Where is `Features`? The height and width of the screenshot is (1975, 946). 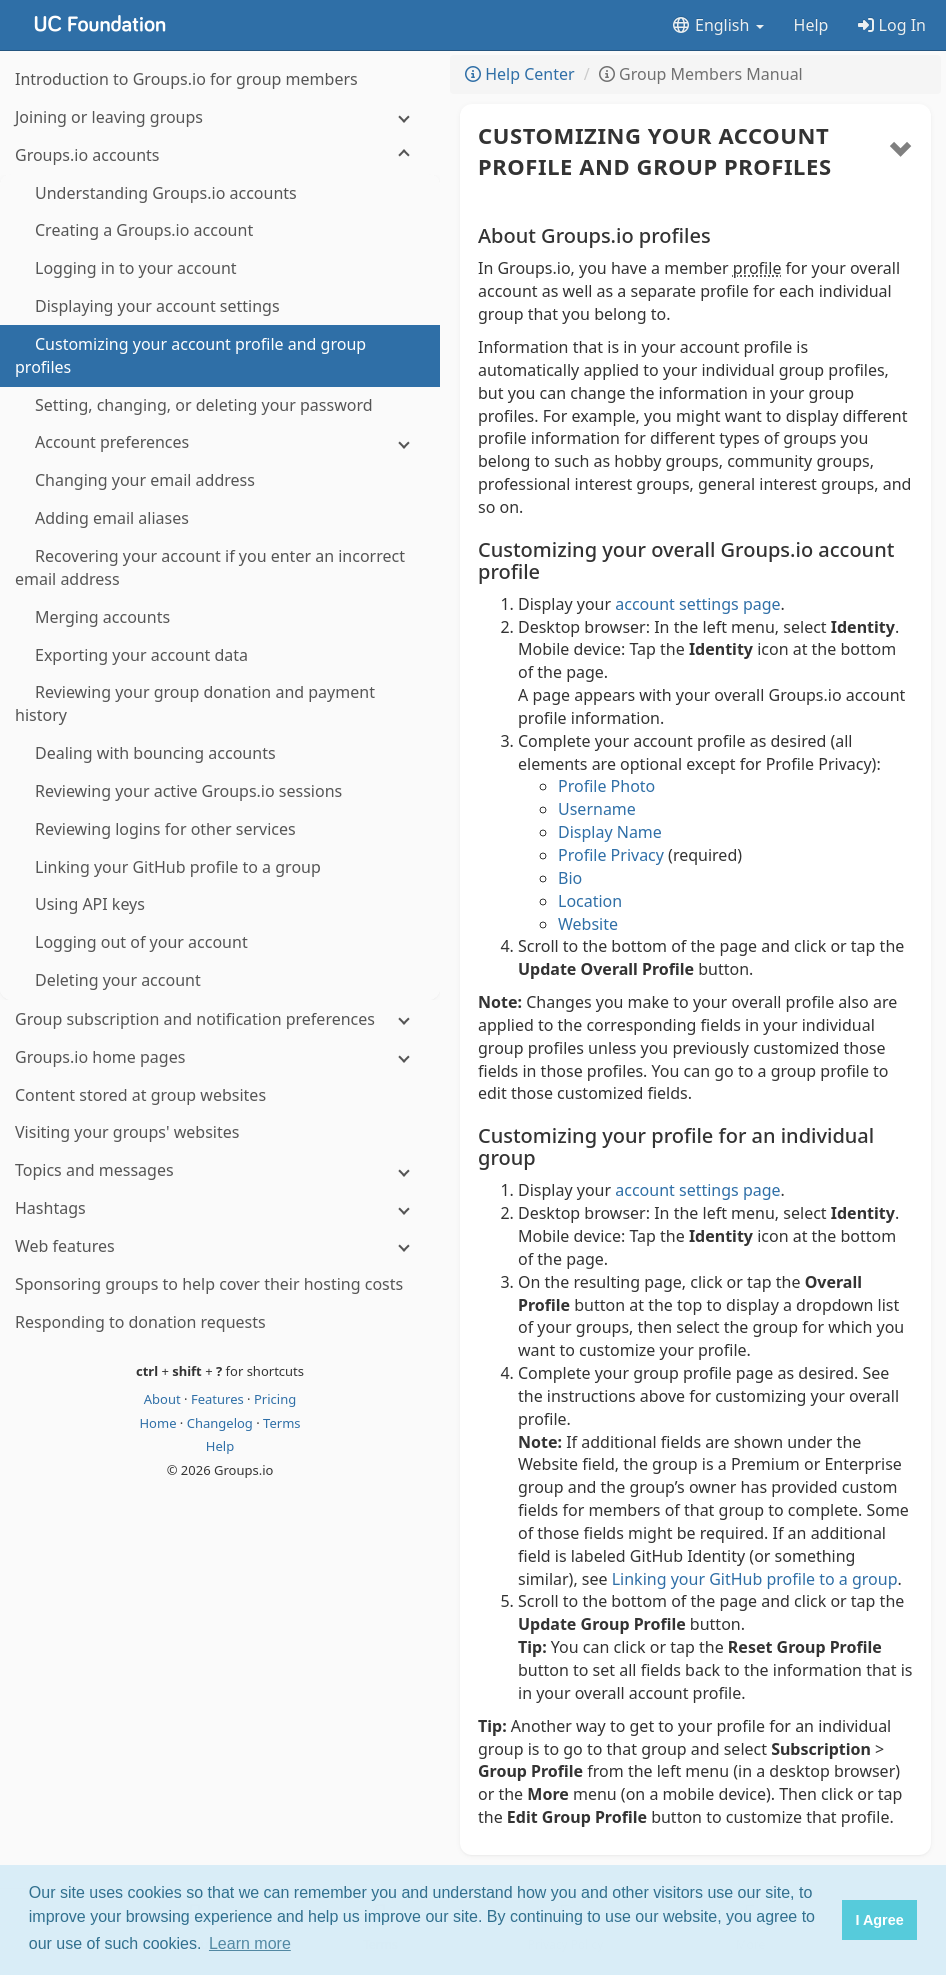
Features is located at coordinates (219, 1399).